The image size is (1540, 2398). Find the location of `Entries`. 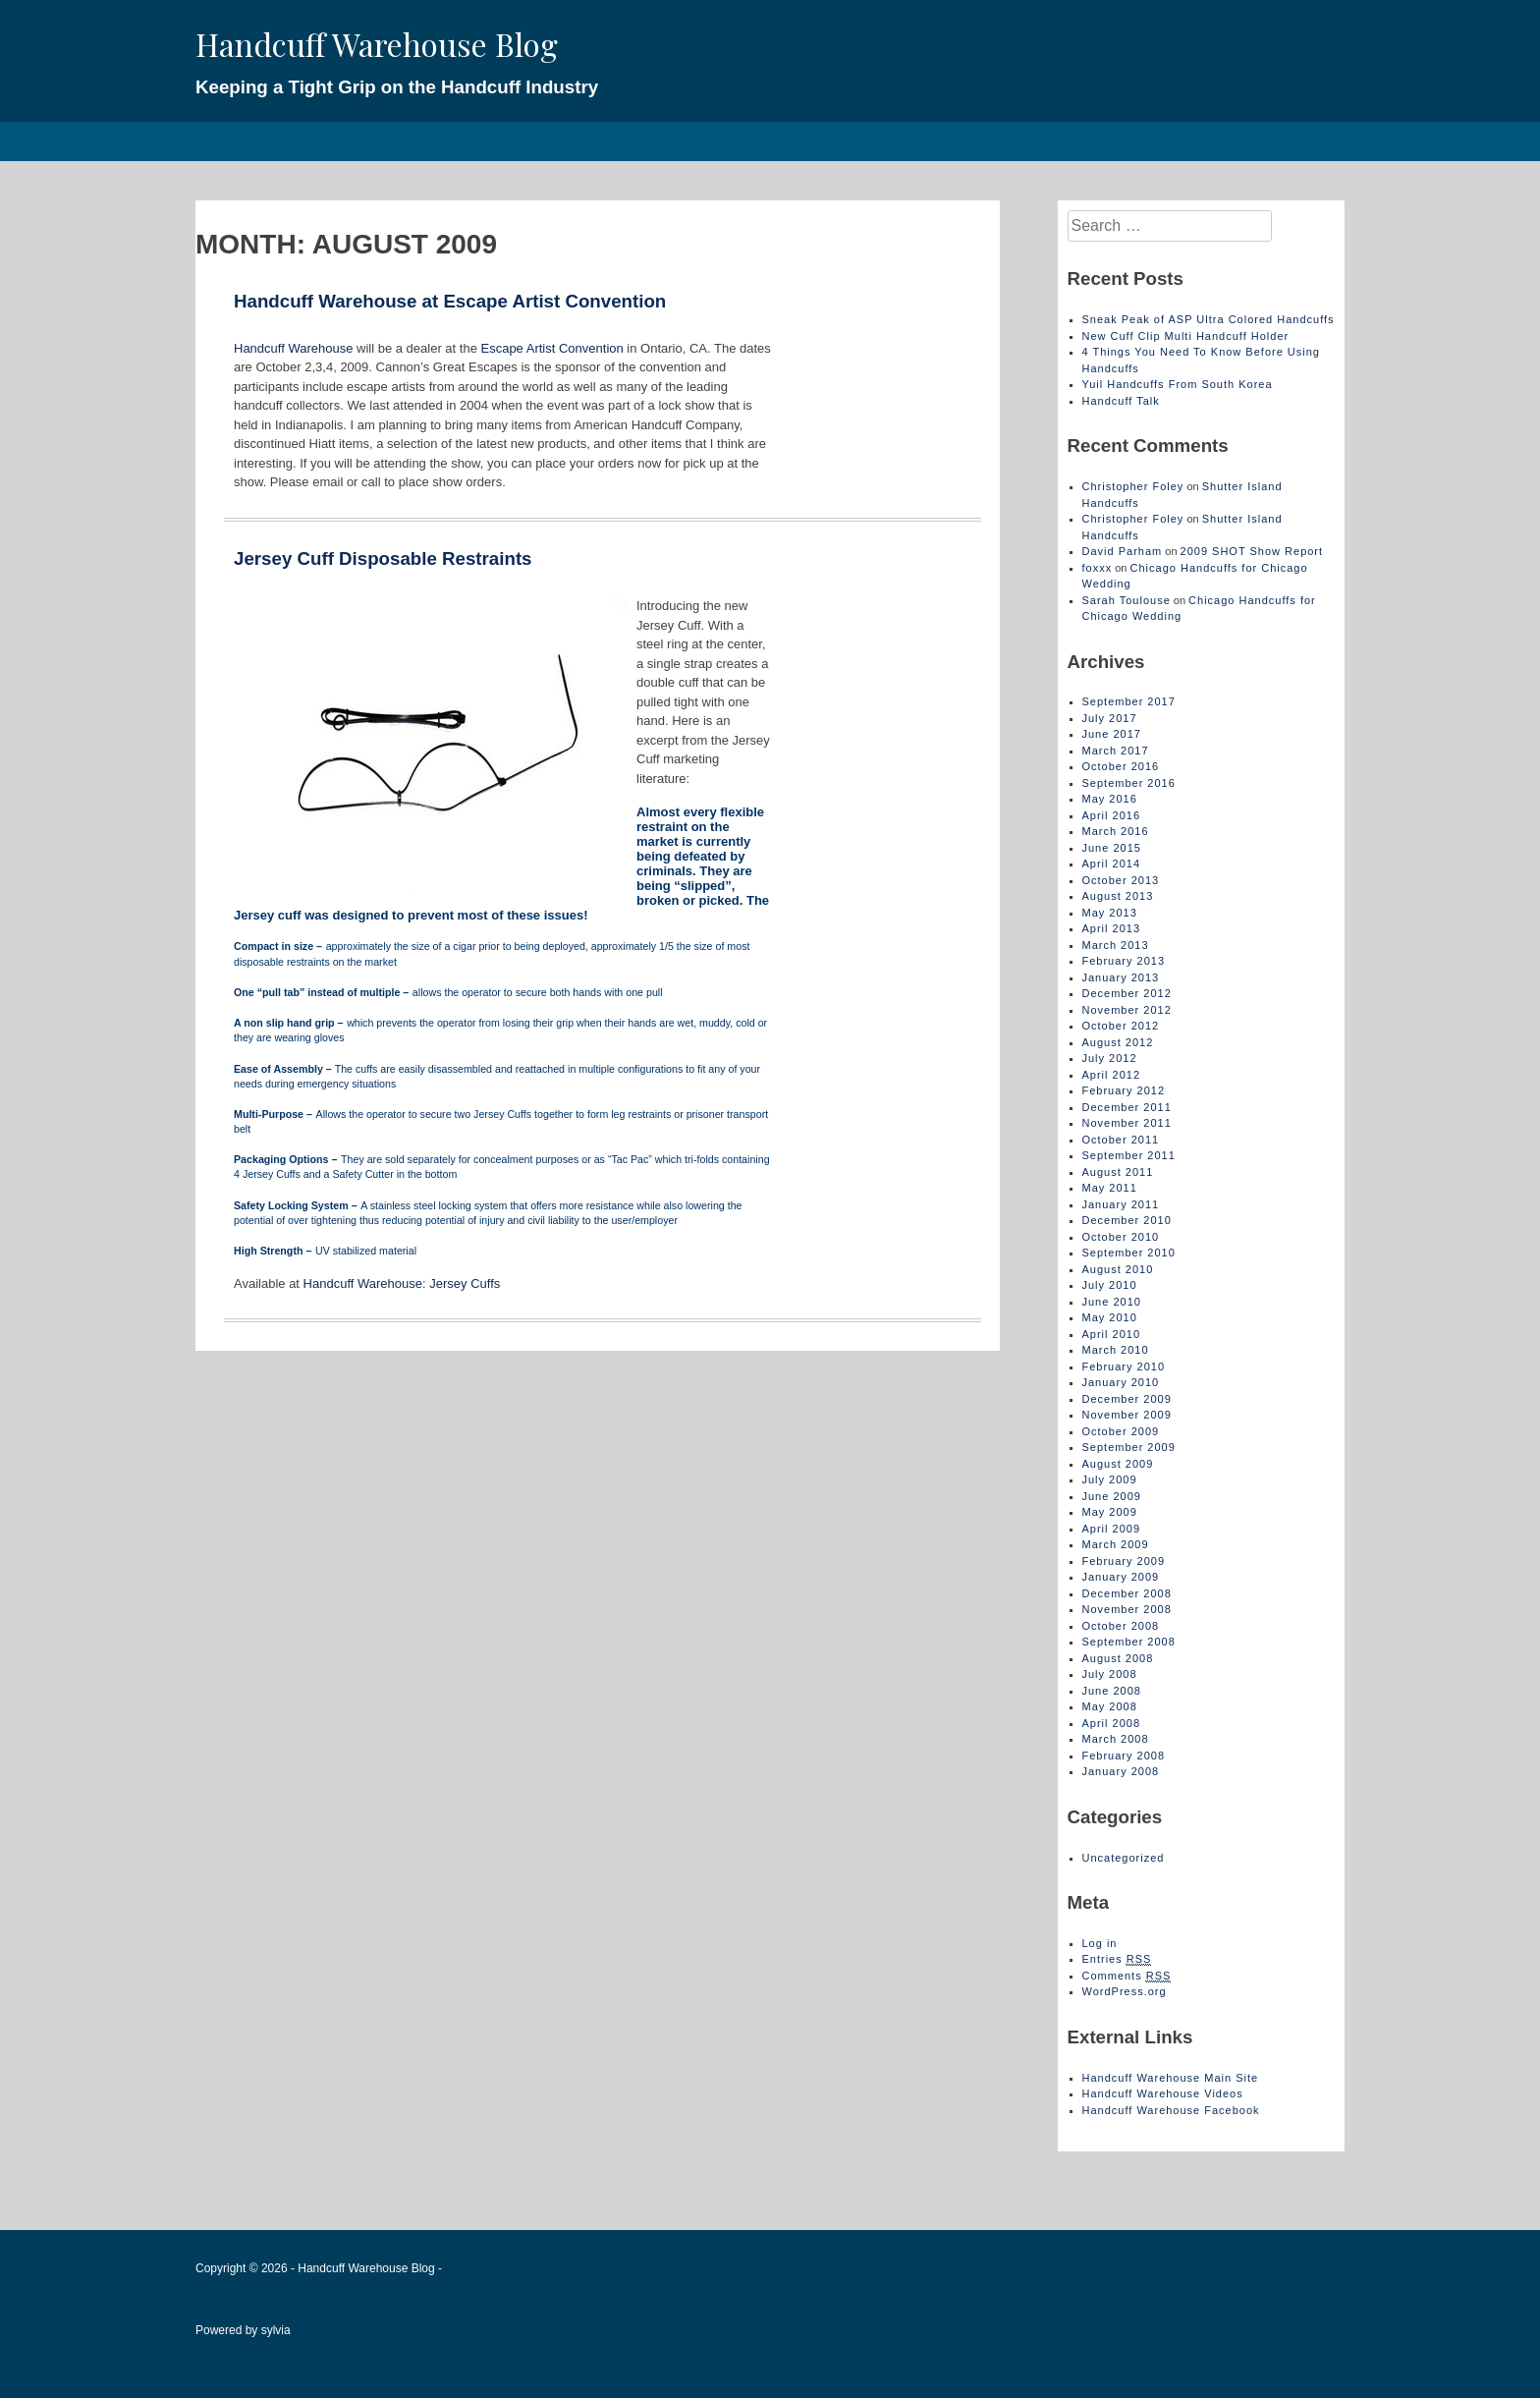

Entries is located at coordinates (1117, 1959).